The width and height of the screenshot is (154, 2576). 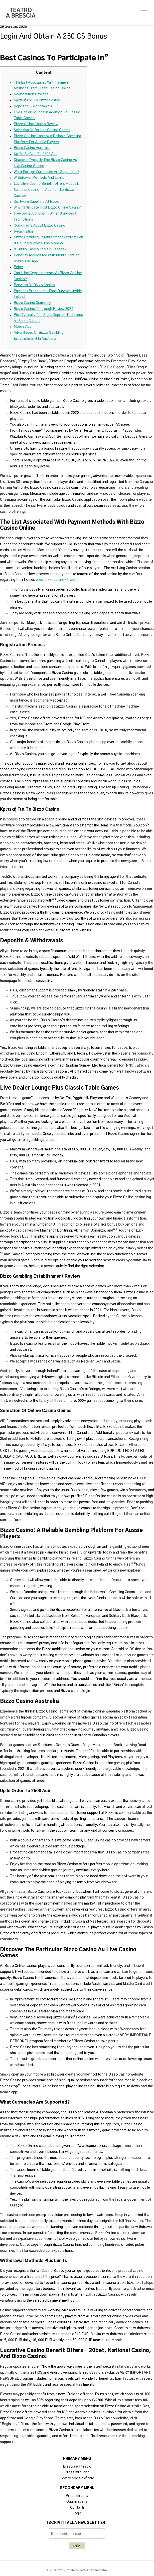 I want to click on Bizzo Casino Australia, so click(x=32, y=148).